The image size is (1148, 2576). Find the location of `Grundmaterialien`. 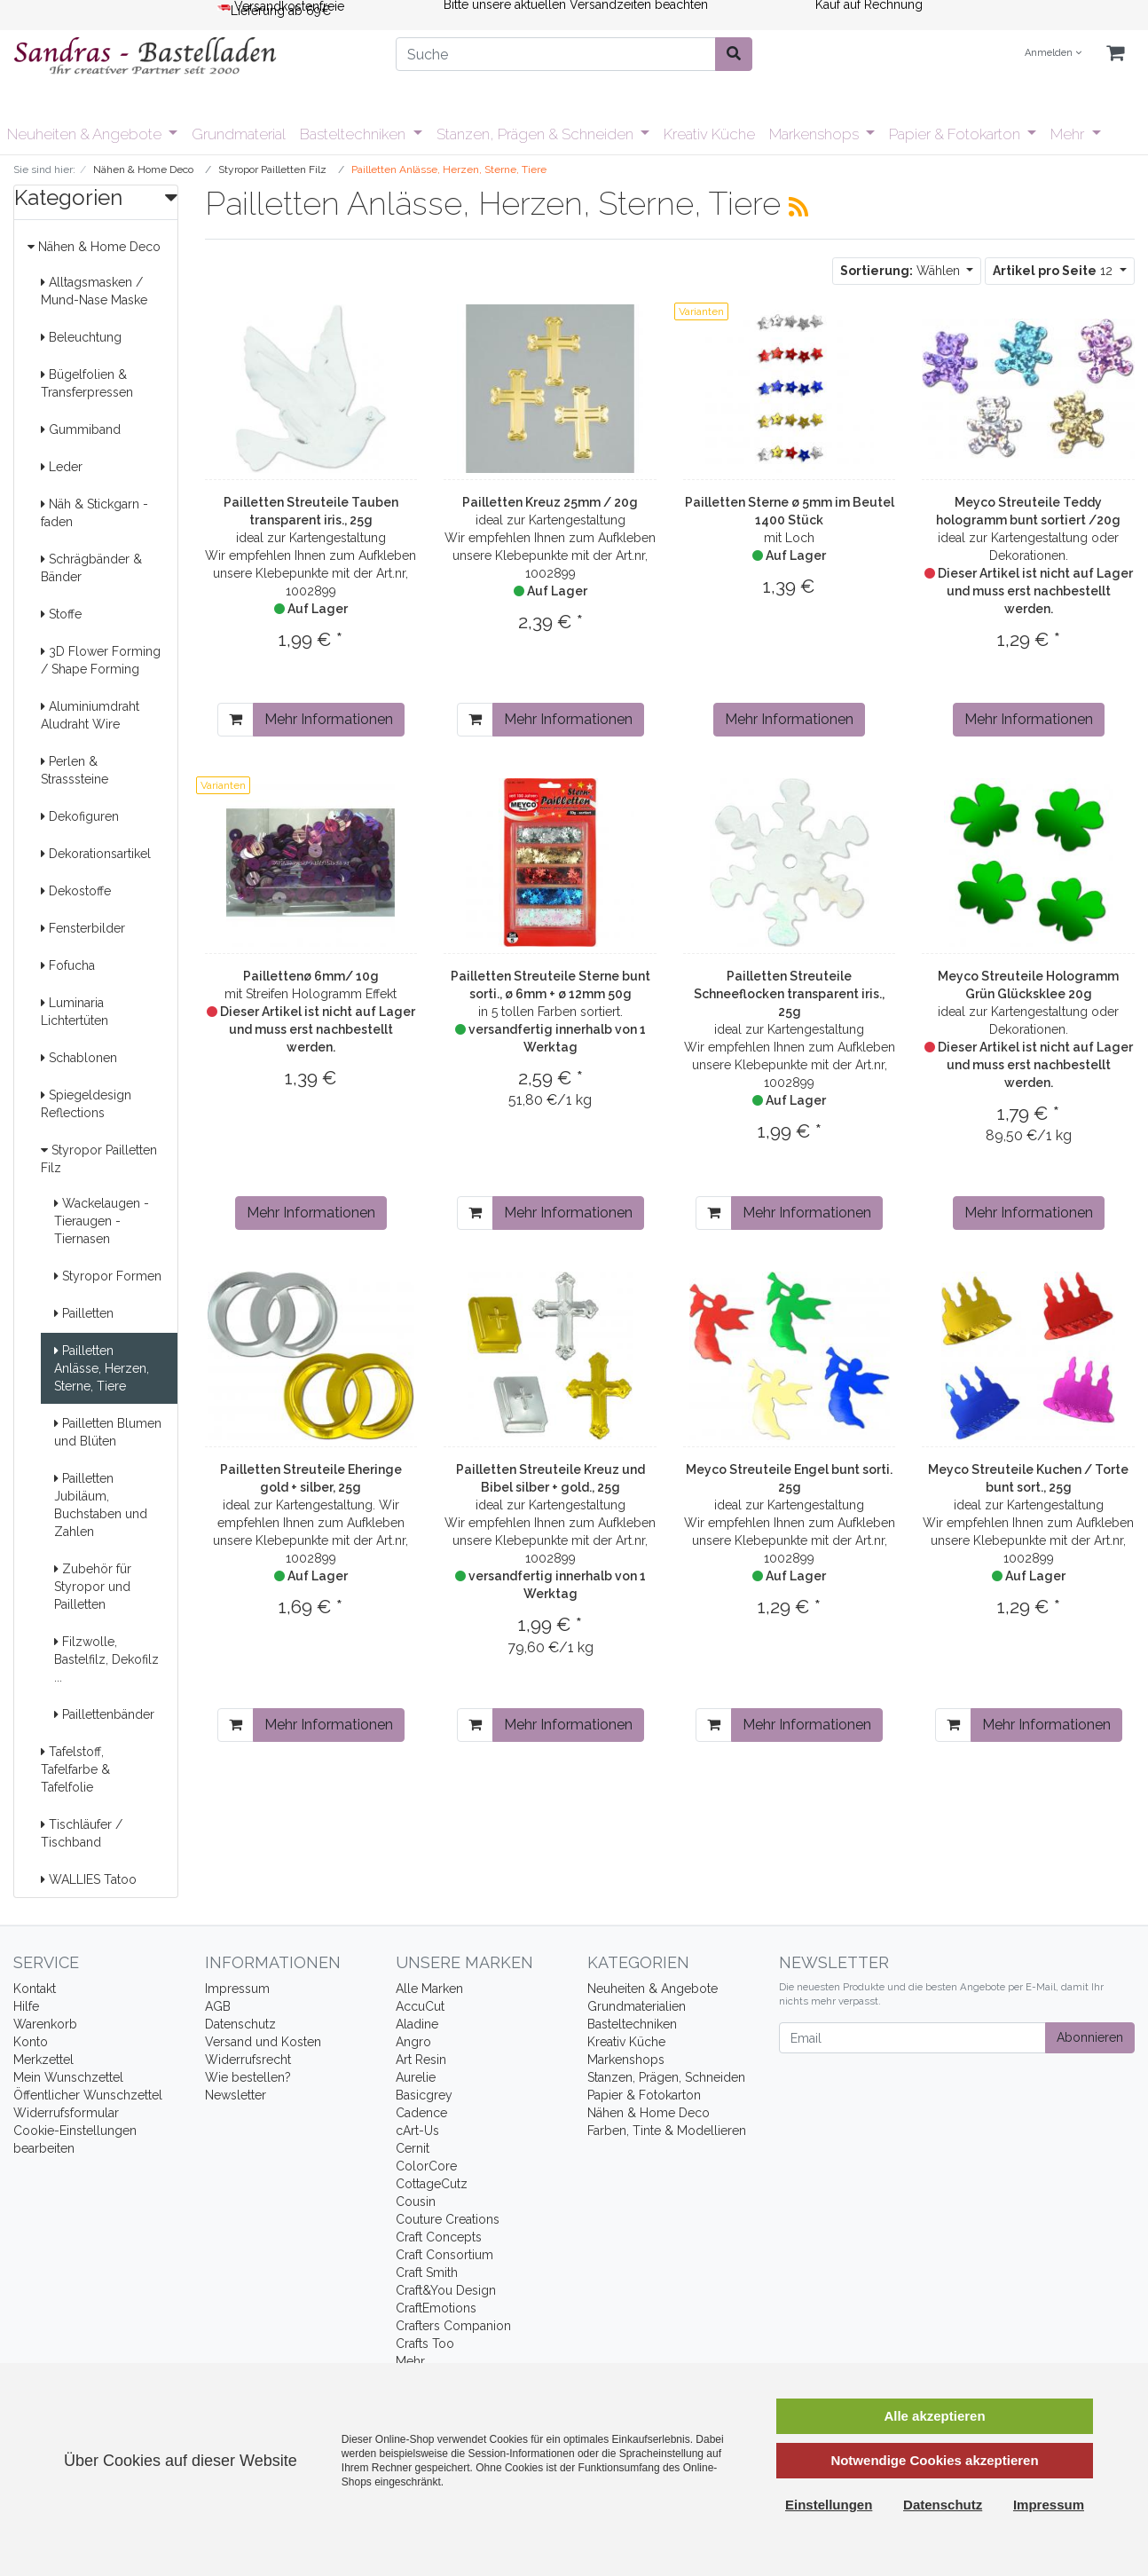

Grundmaterialien is located at coordinates (636, 2006).